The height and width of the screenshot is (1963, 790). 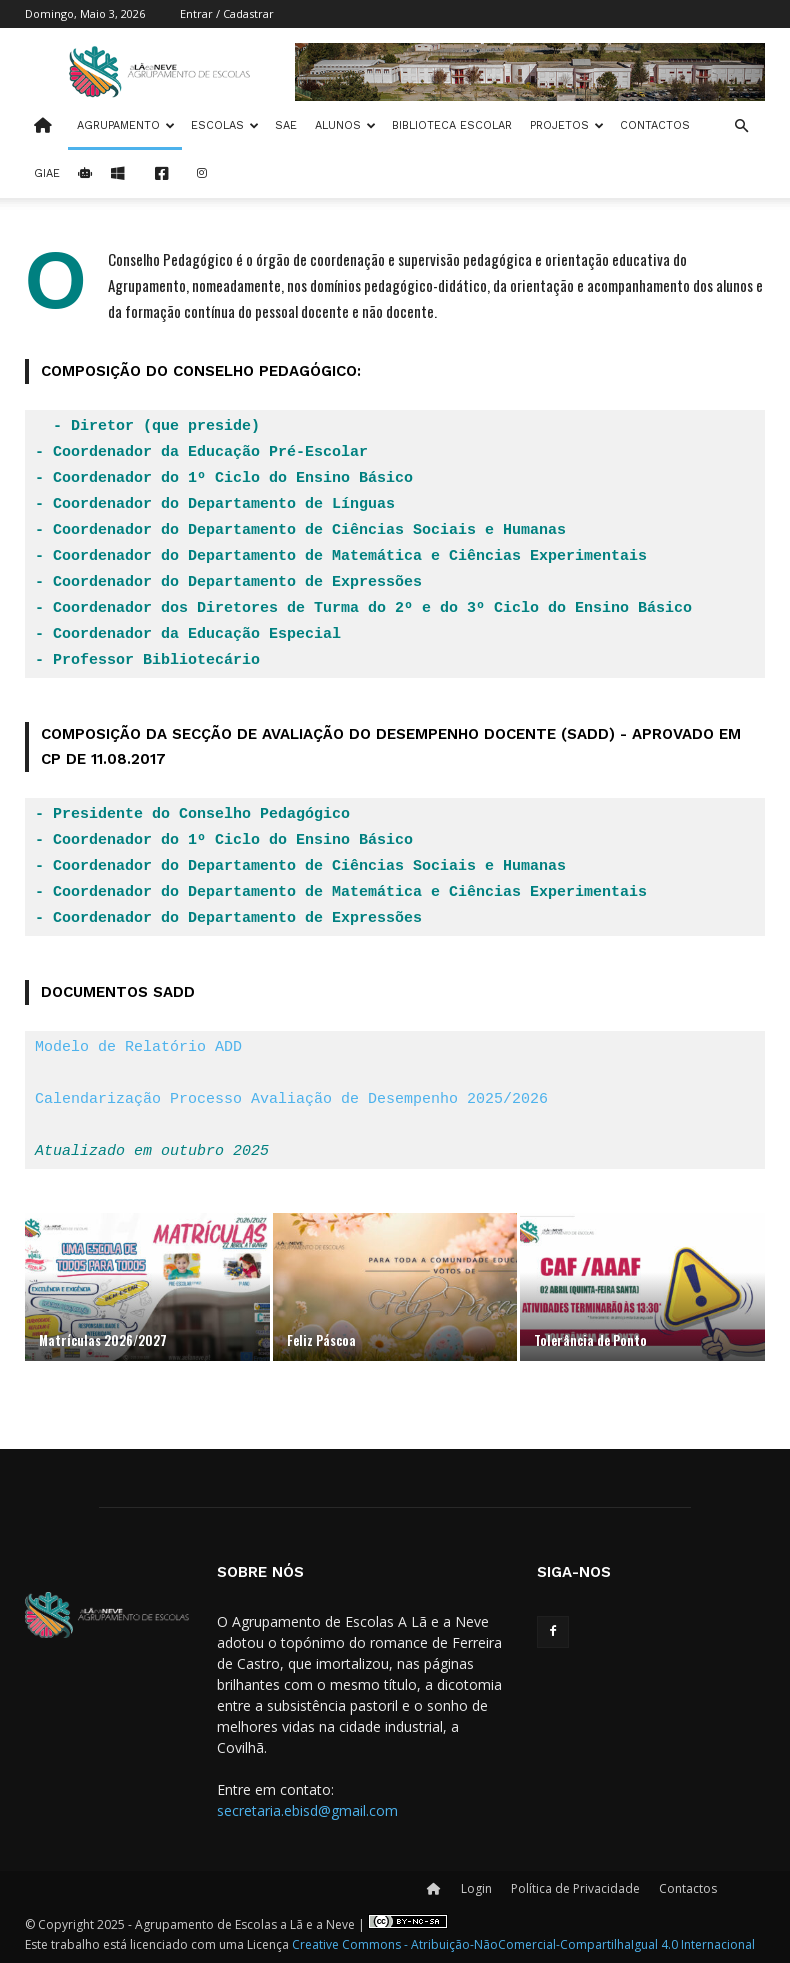 What do you see at coordinates (476, 1888) in the screenshot?
I see `Login` at bounding box center [476, 1888].